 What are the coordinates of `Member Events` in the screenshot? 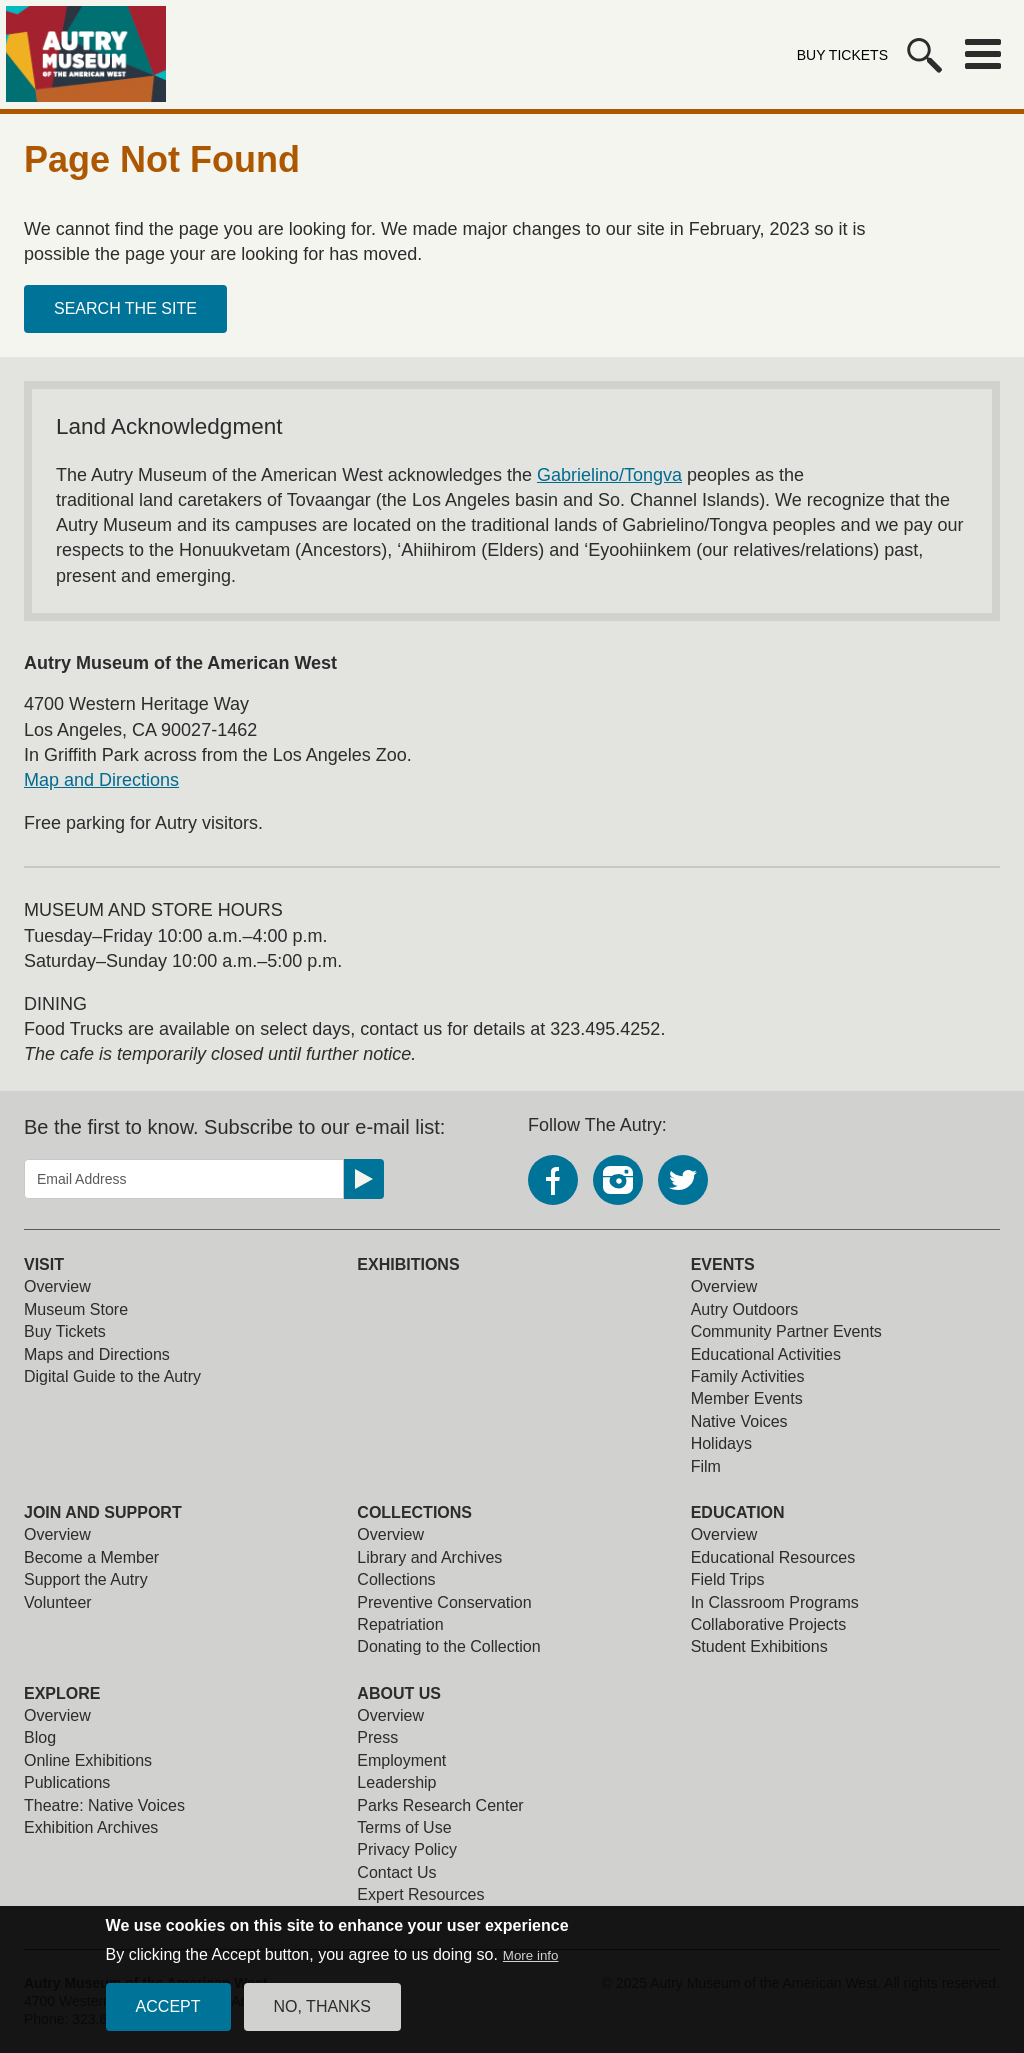 It's located at (747, 1398).